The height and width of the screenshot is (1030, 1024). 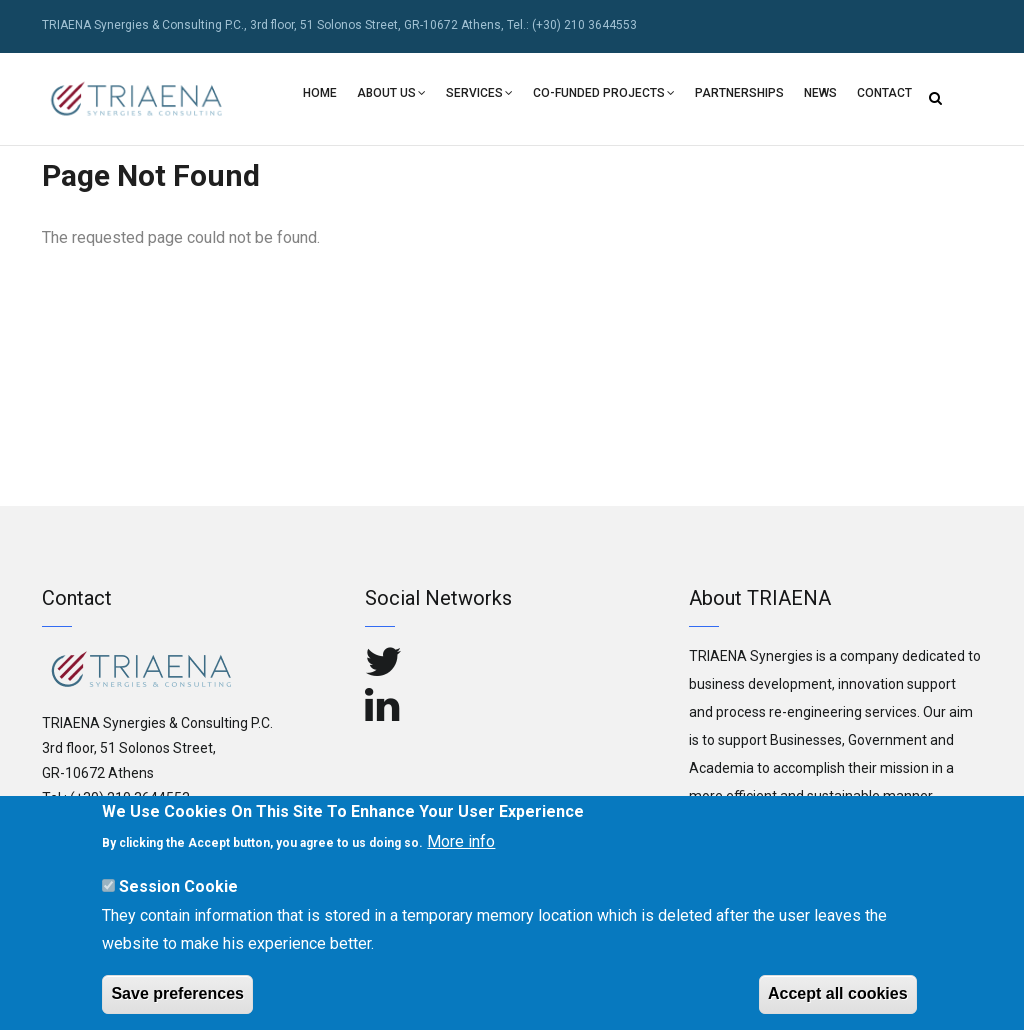 What do you see at coordinates (820, 93) in the screenshot?
I see `NEWS` at bounding box center [820, 93].